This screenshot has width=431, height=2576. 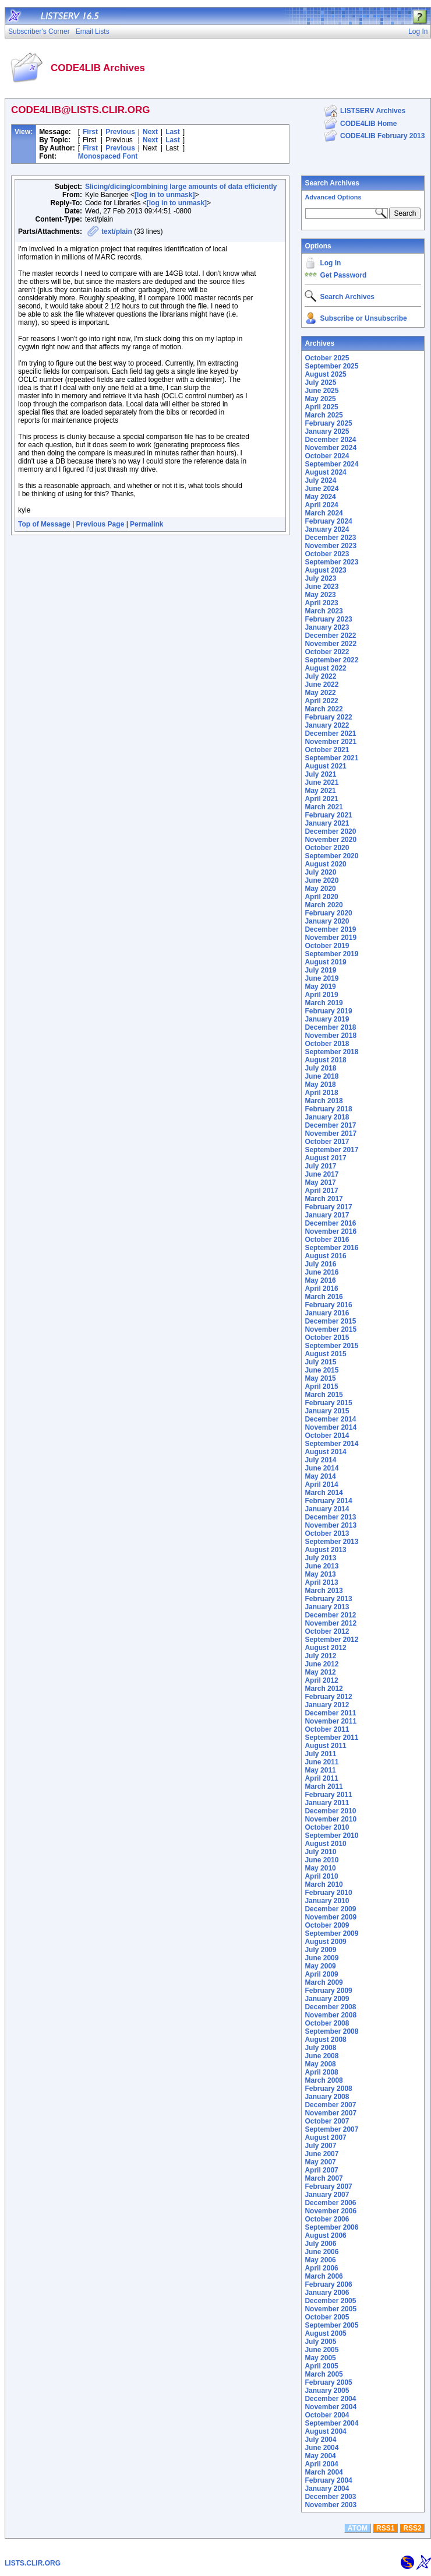 I want to click on September 2011, so click(x=331, y=1737).